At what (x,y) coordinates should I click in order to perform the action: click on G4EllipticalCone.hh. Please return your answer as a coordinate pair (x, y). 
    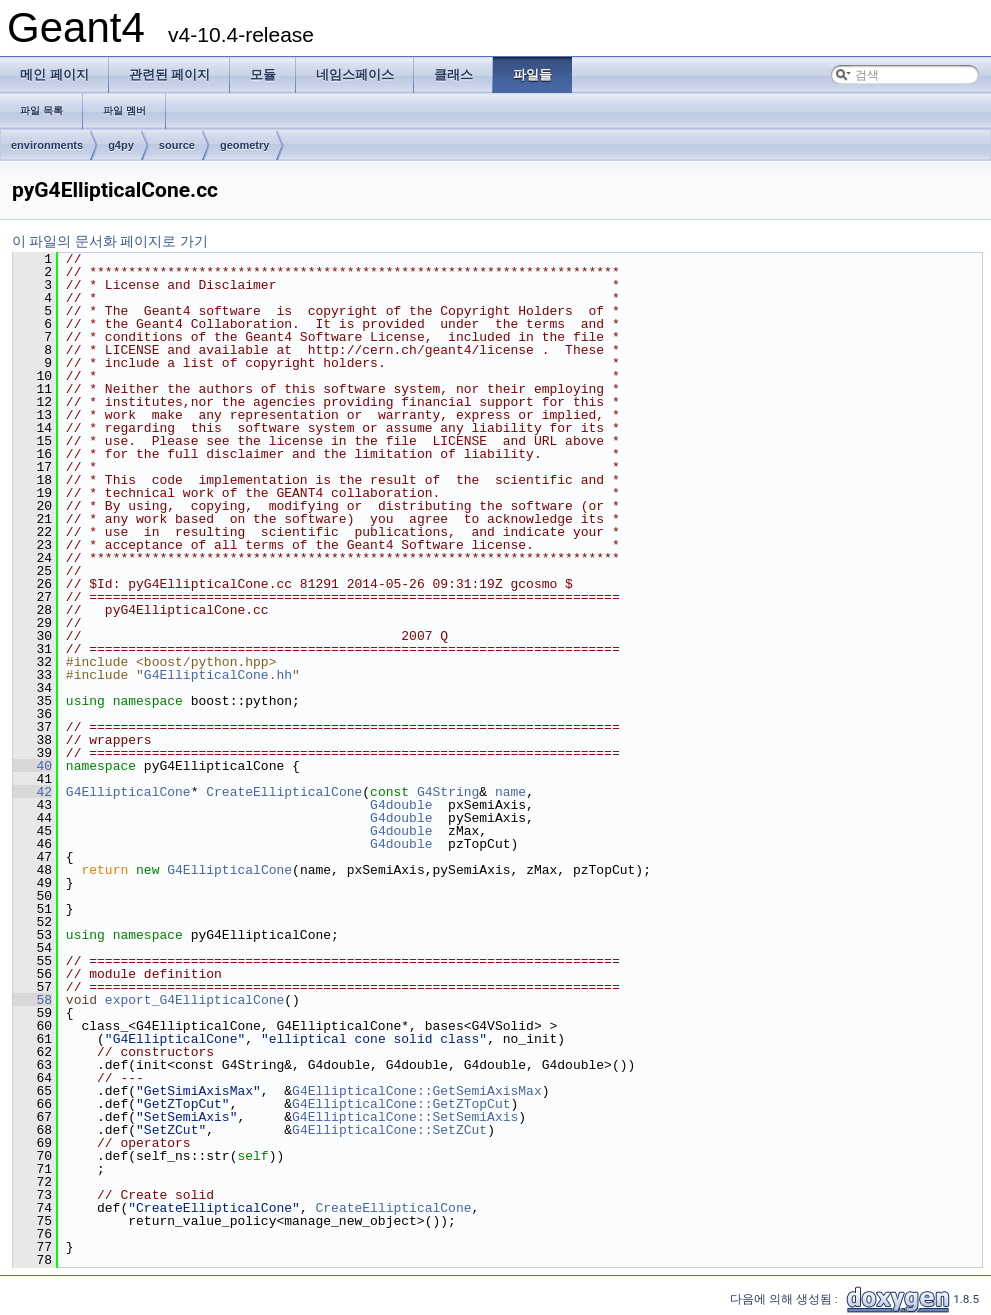
    Looking at the image, I should click on (218, 675).